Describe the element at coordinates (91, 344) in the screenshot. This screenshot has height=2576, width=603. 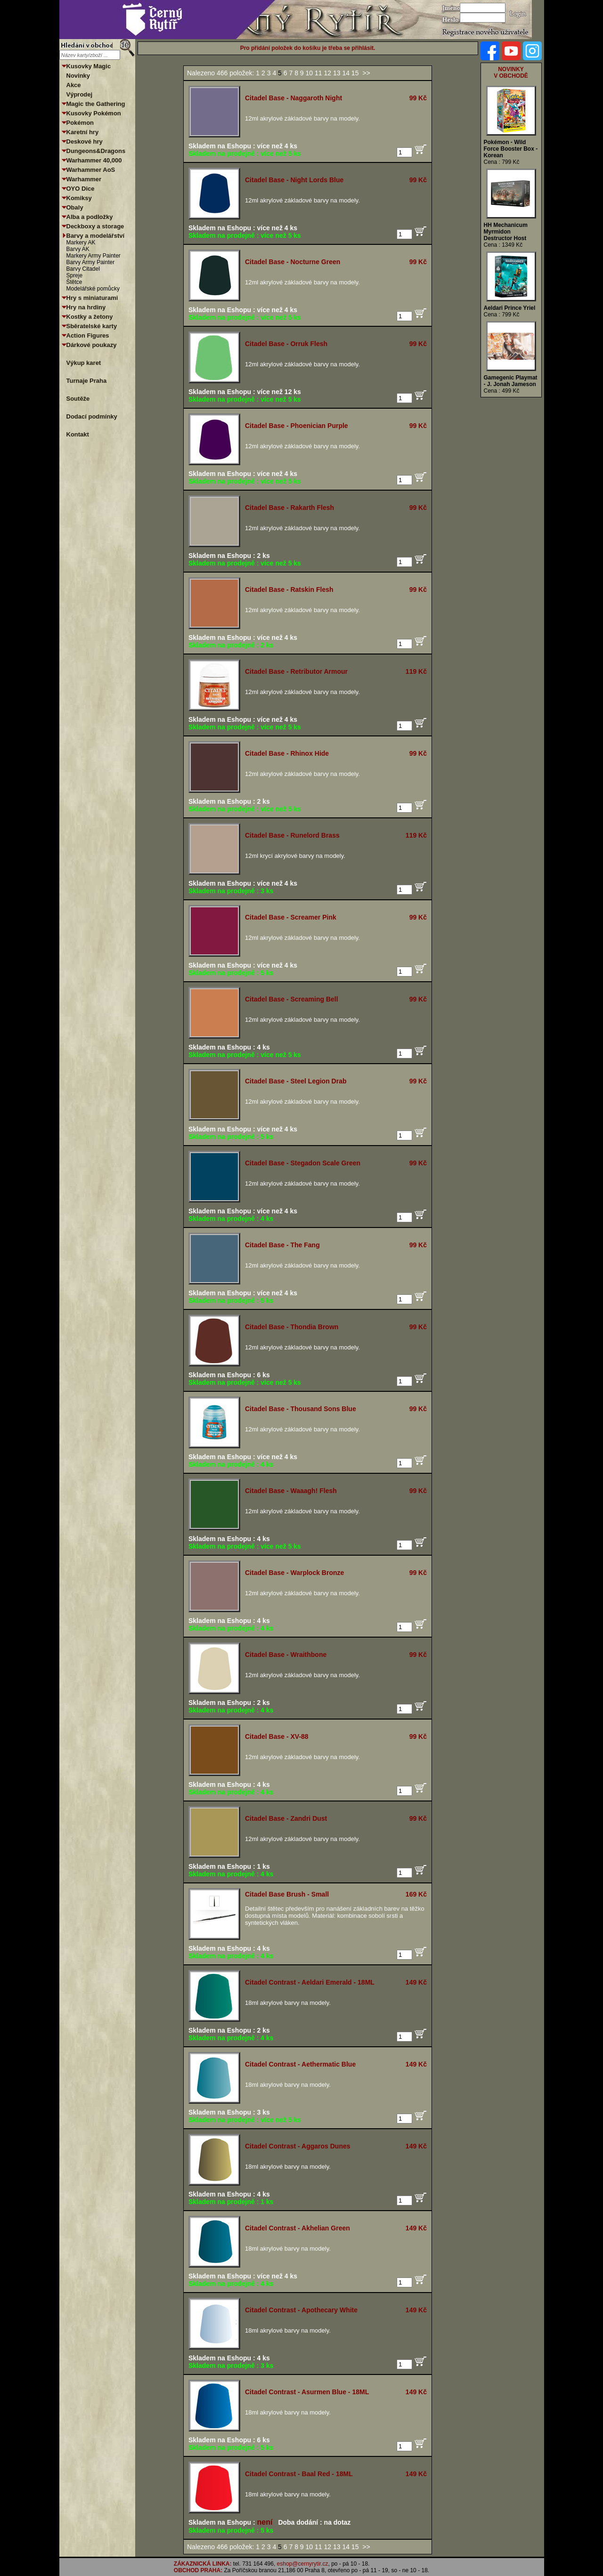
I see `Dárkové poukazy` at that location.